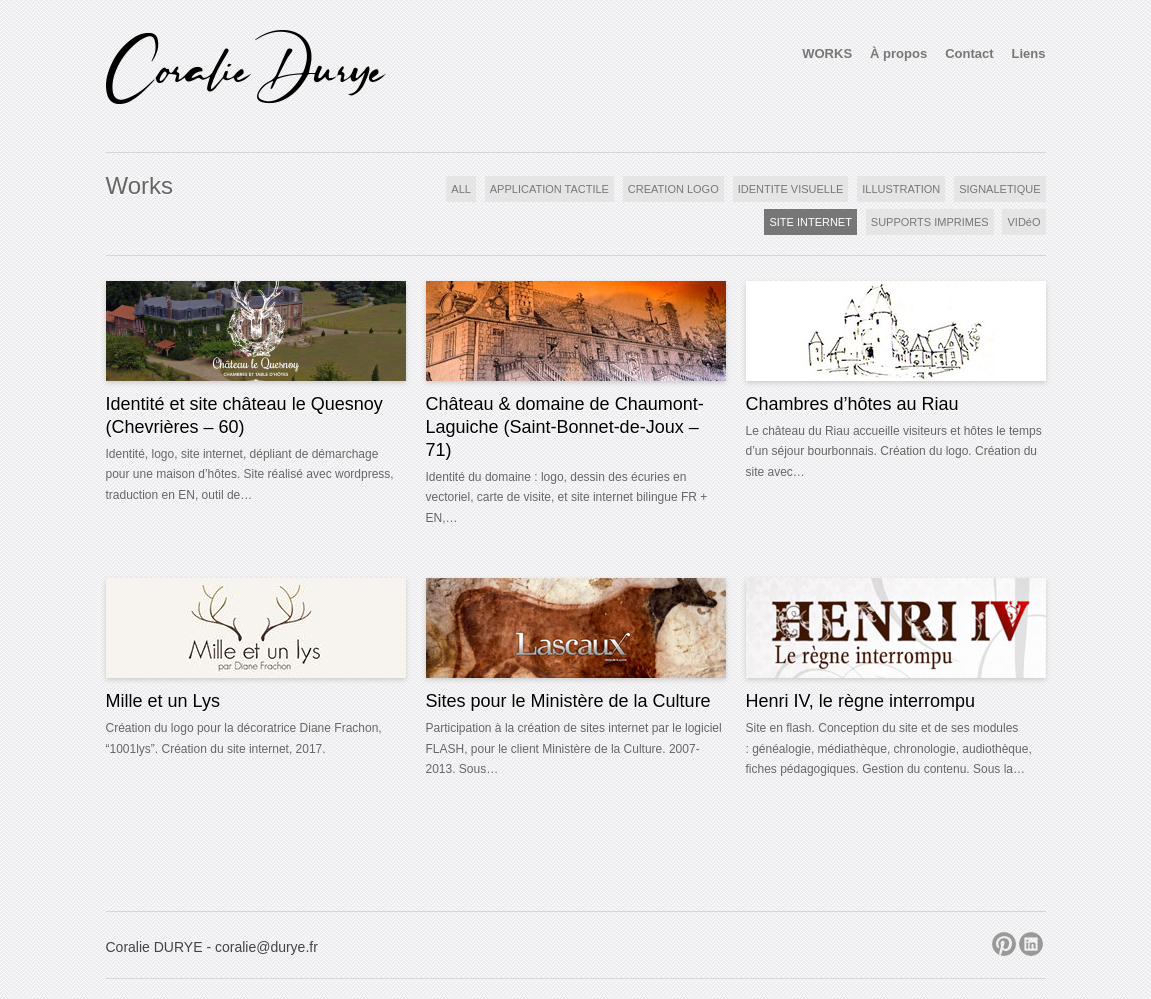 The height and width of the screenshot is (999, 1151). What do you see at coordinates (1023, 222) in the screenshot?
I see `VIDéO` at bounding box center [1023, 222].